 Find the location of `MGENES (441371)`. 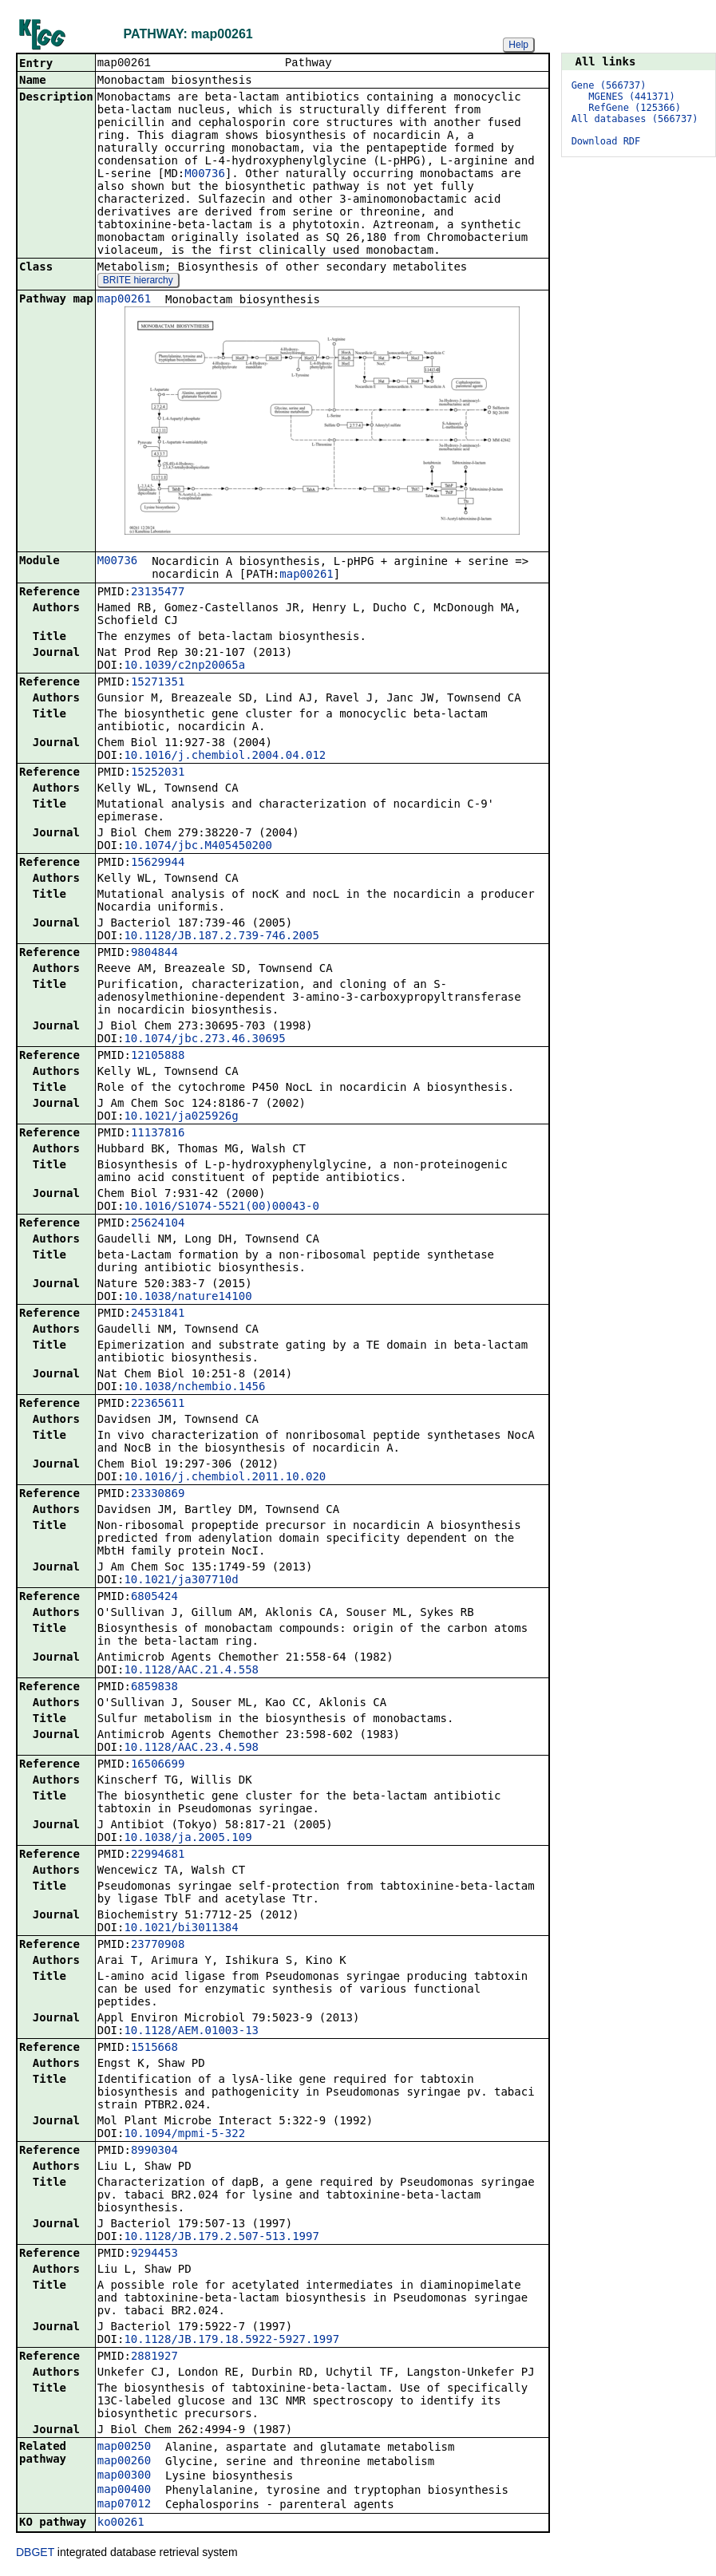

MGENES (441371) is located at coordinates (631, 96).